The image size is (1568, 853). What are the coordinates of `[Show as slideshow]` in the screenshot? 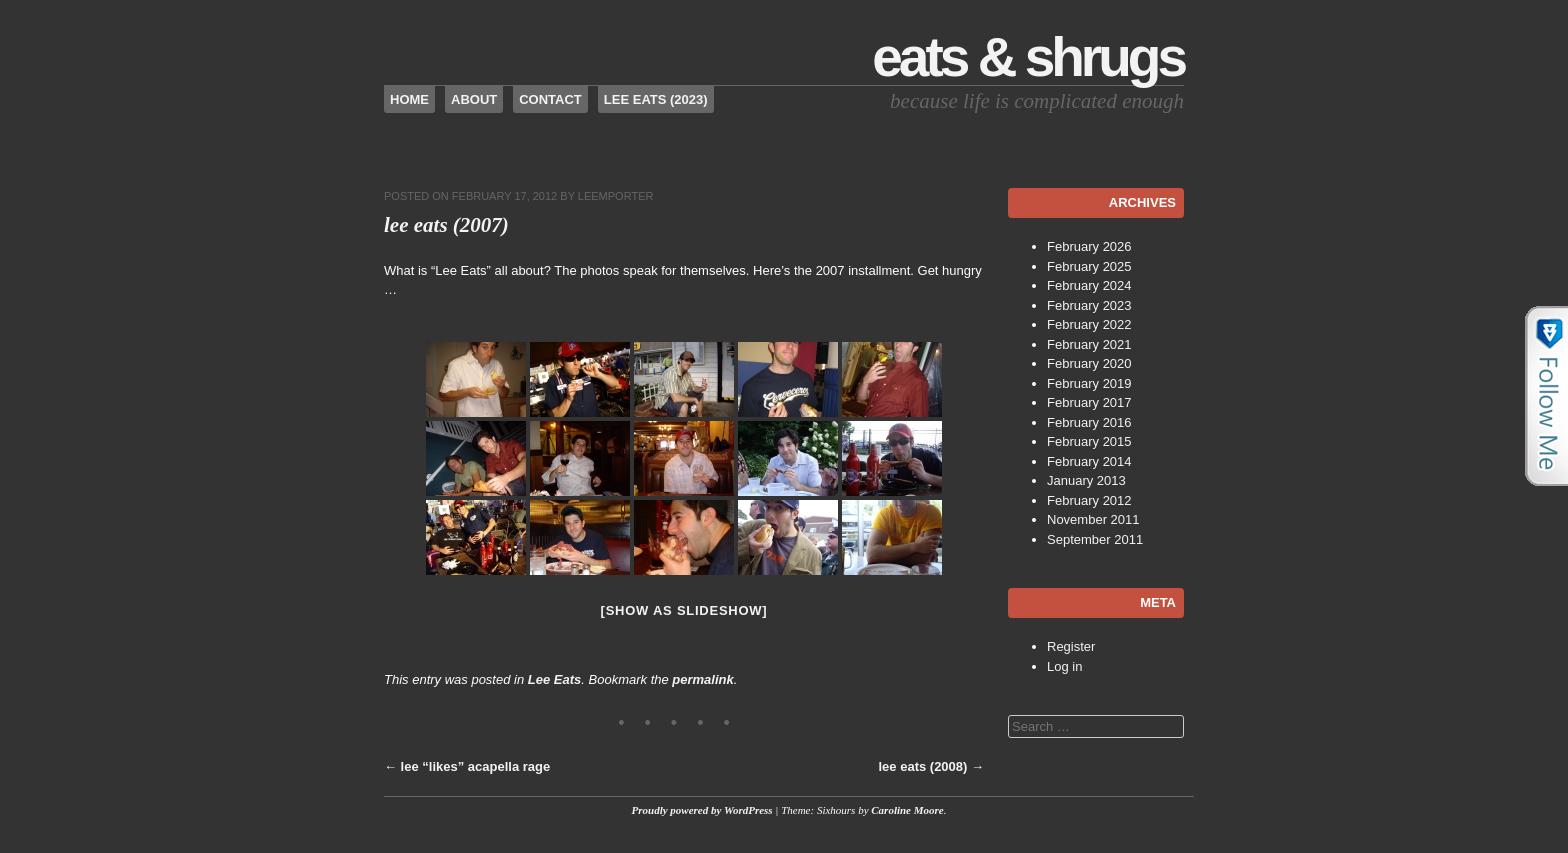 It's located at (684, 610).